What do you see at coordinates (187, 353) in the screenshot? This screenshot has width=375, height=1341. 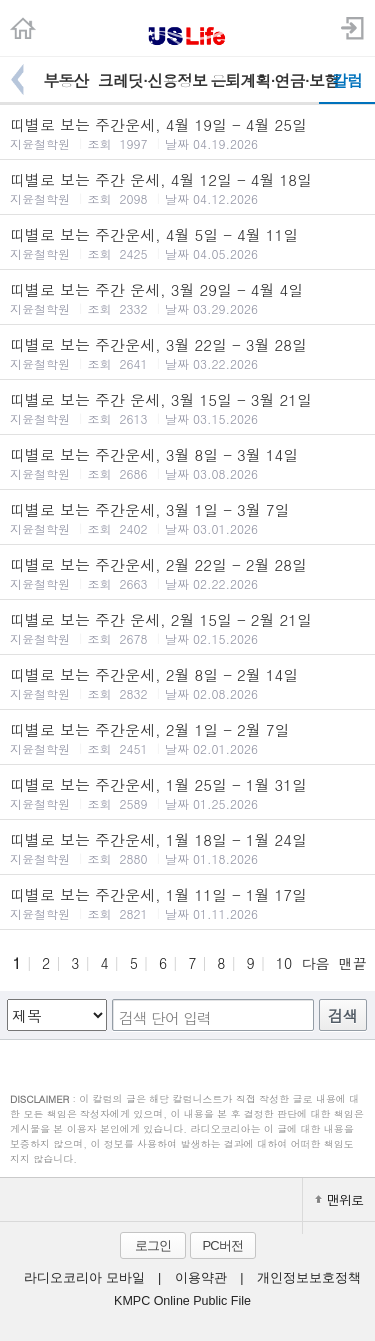 I see `띠별로 보는 주간운세, 3월 22일 - 3월 28일` at bounding box center [187, 353].